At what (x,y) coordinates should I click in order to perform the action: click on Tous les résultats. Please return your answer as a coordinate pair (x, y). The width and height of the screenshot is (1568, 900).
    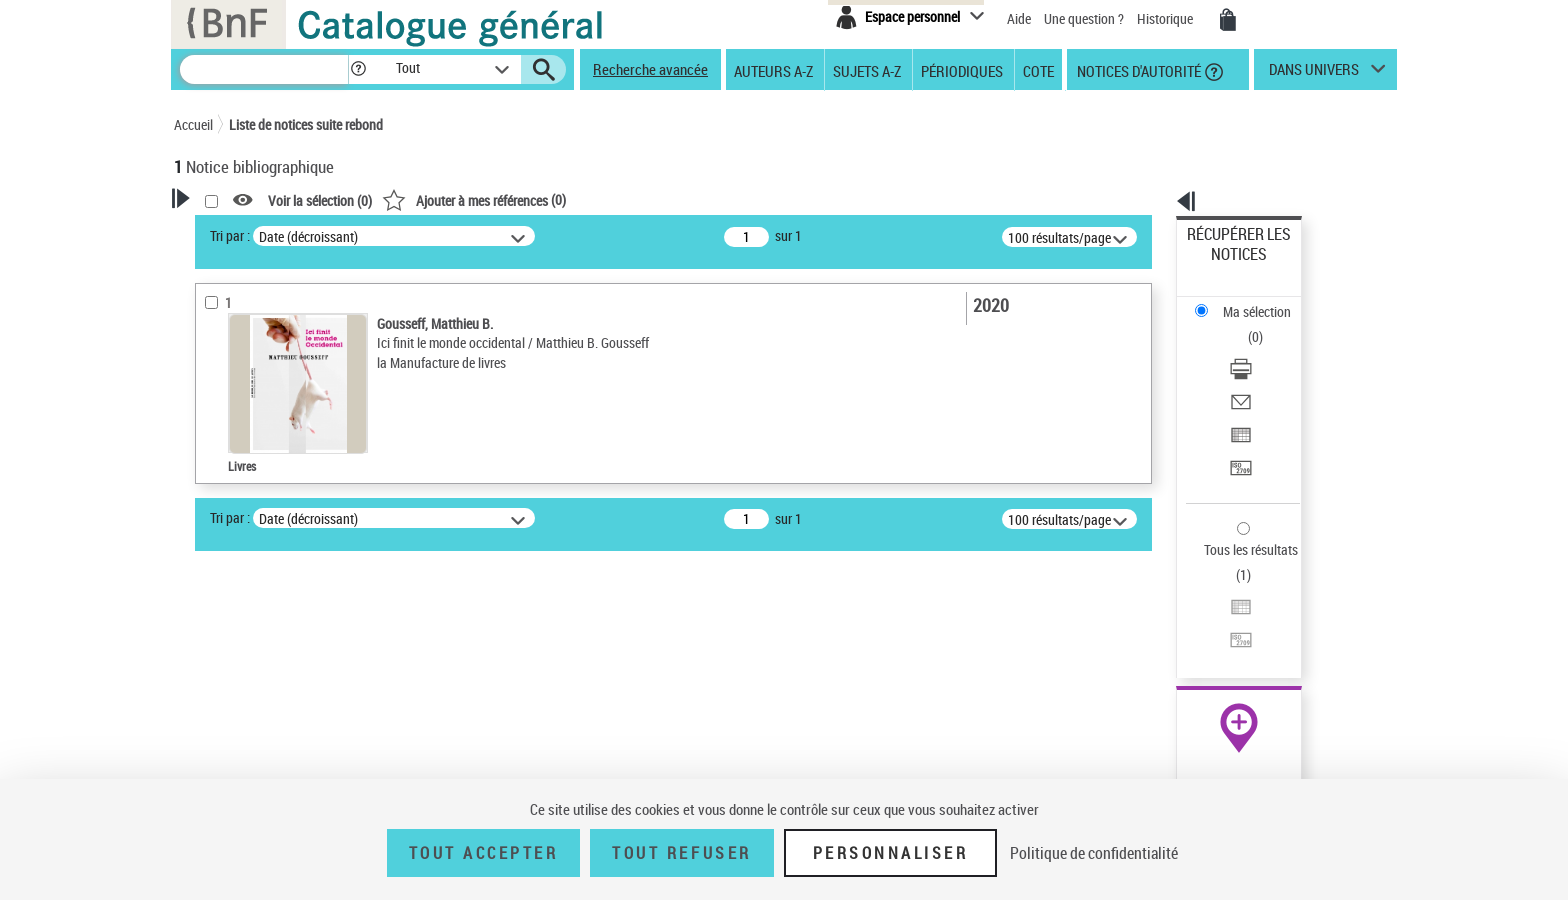
    Looking at the image, I should click on (1238, 427).